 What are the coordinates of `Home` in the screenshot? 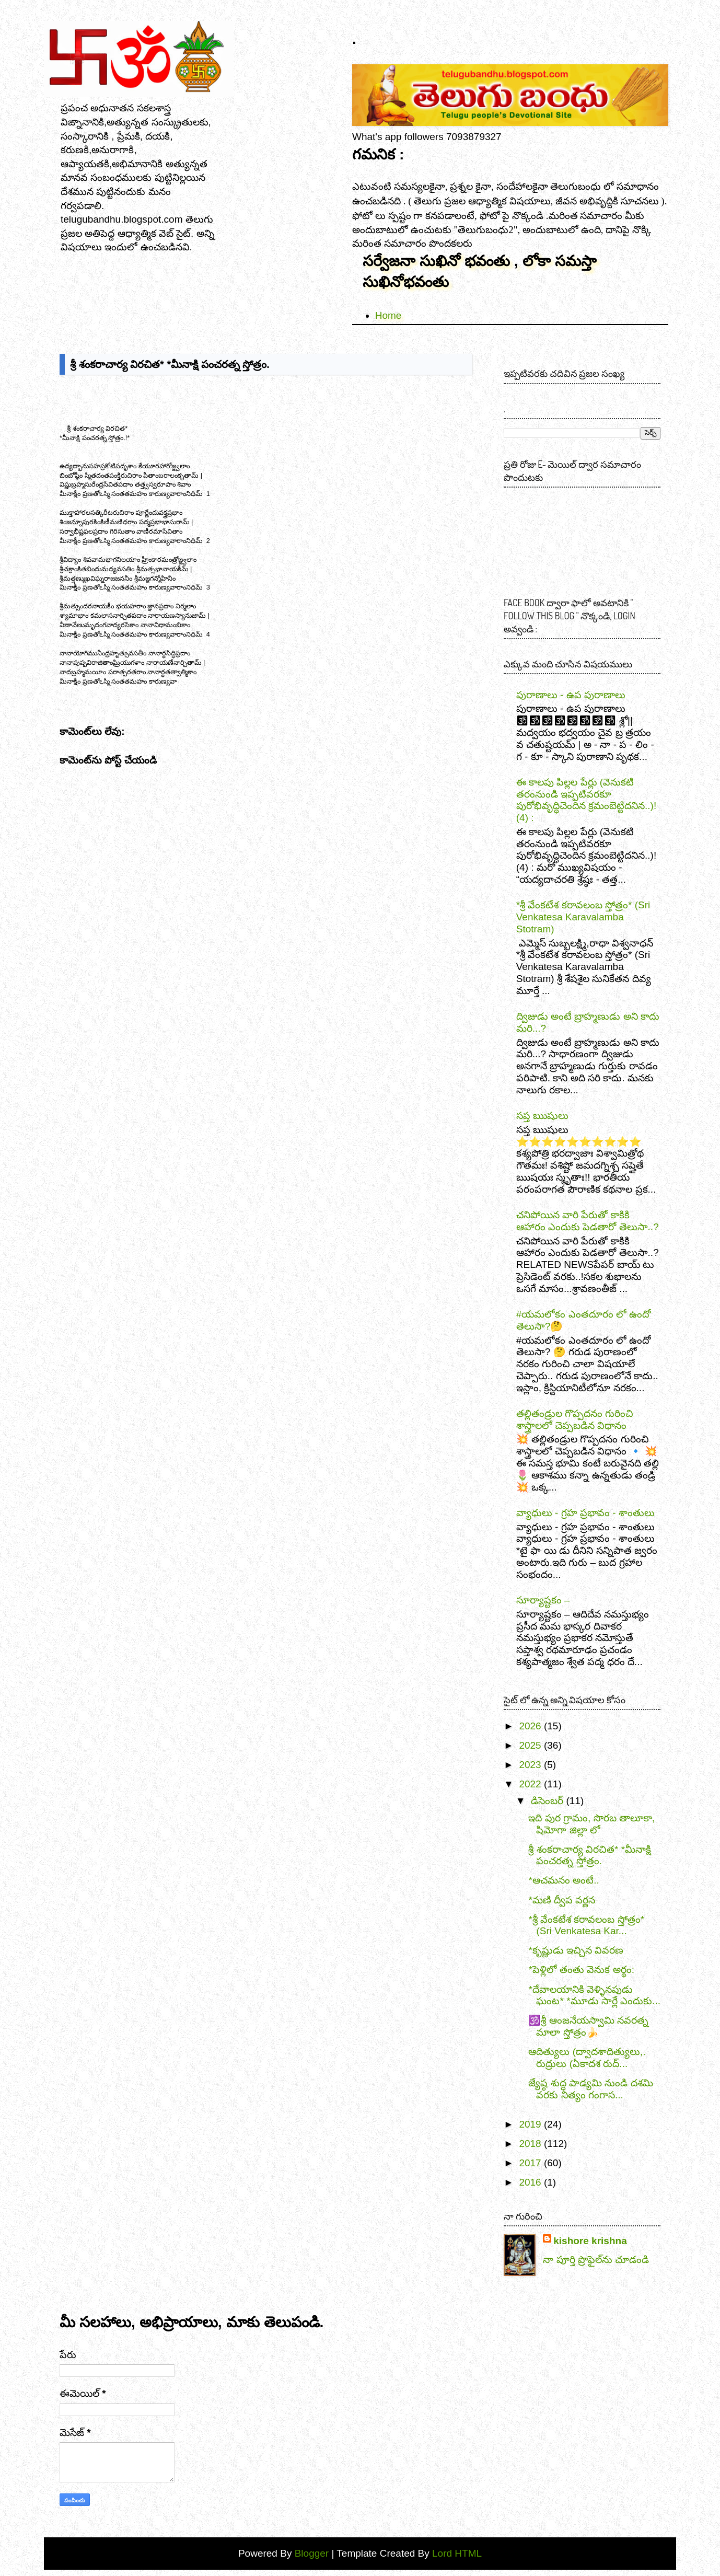 It's located at (388, 315).